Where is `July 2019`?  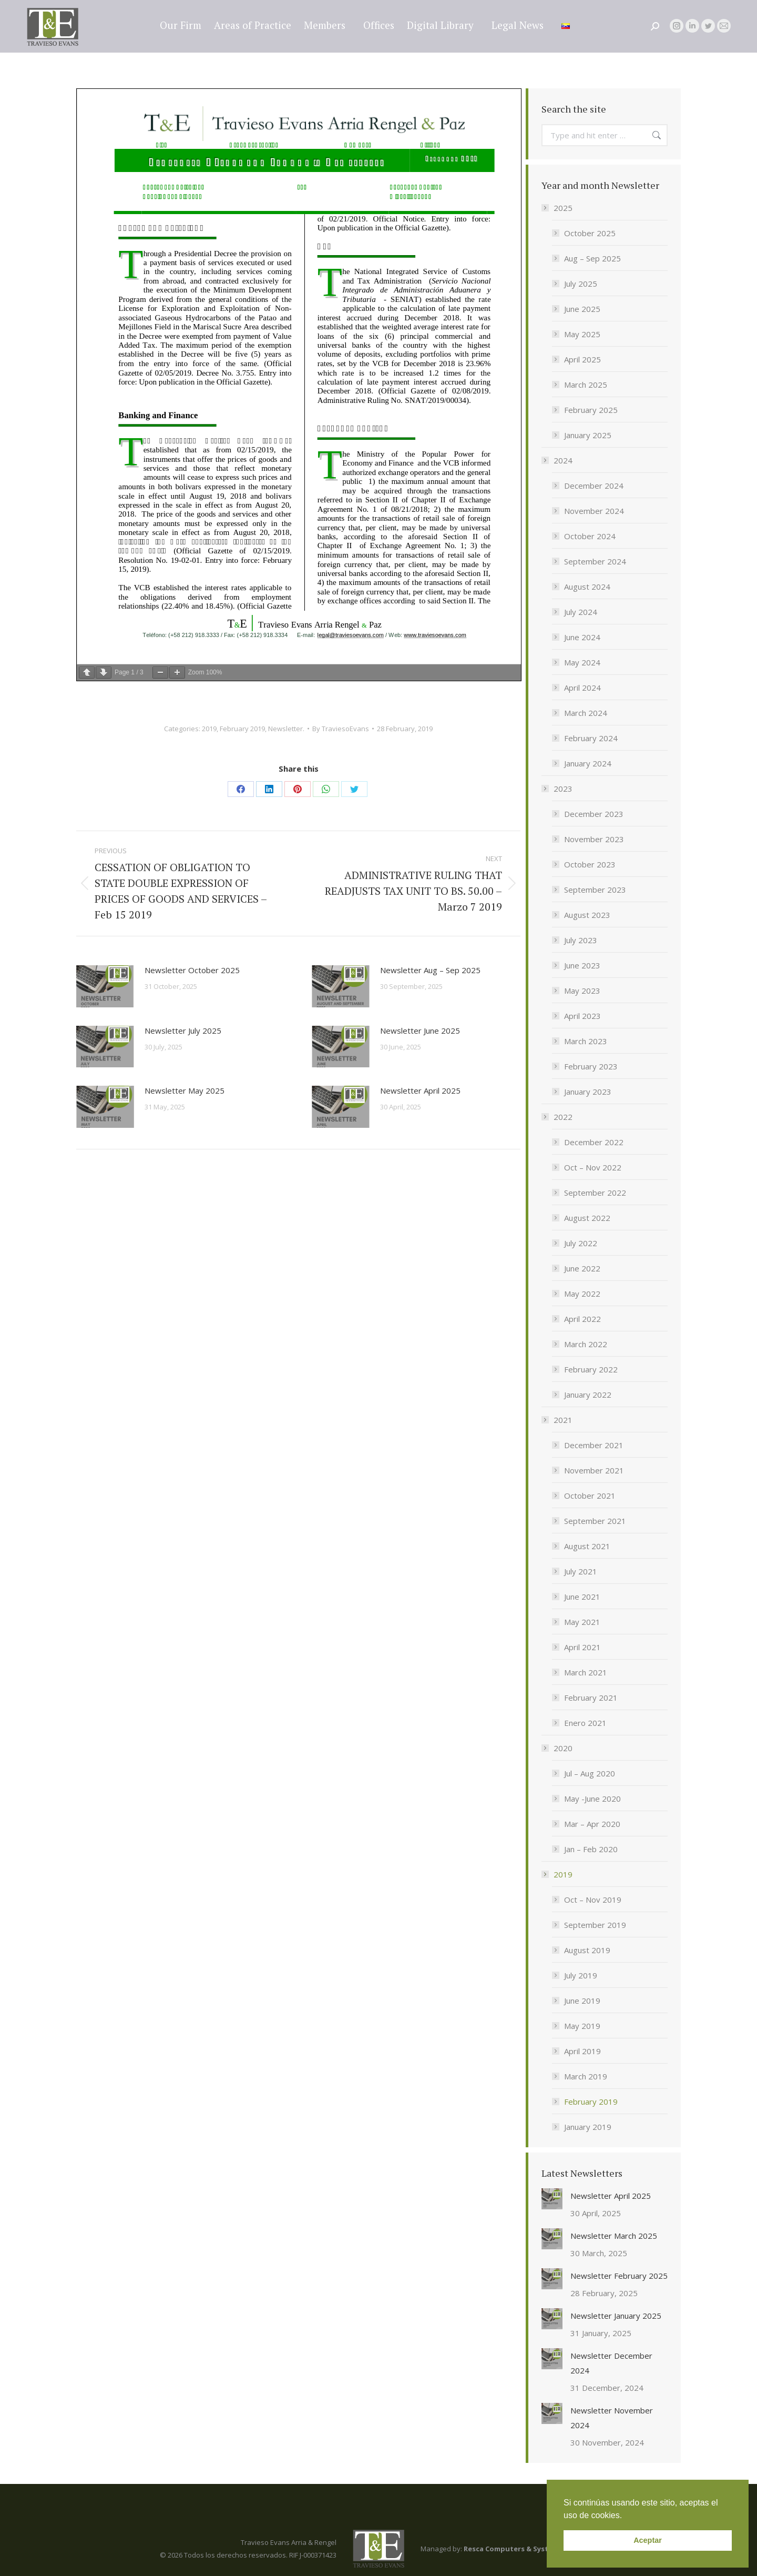 July 2019 is located at coordinates (580, 1975).